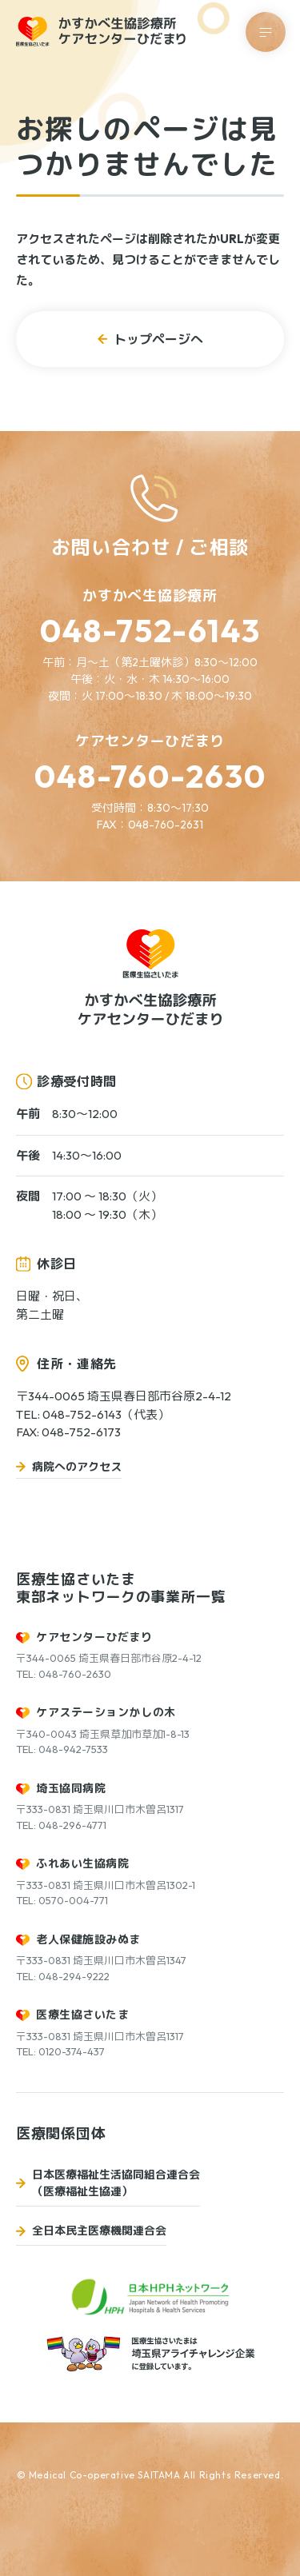  I want to click on ふれあい生協病院, so click(82, 1863).